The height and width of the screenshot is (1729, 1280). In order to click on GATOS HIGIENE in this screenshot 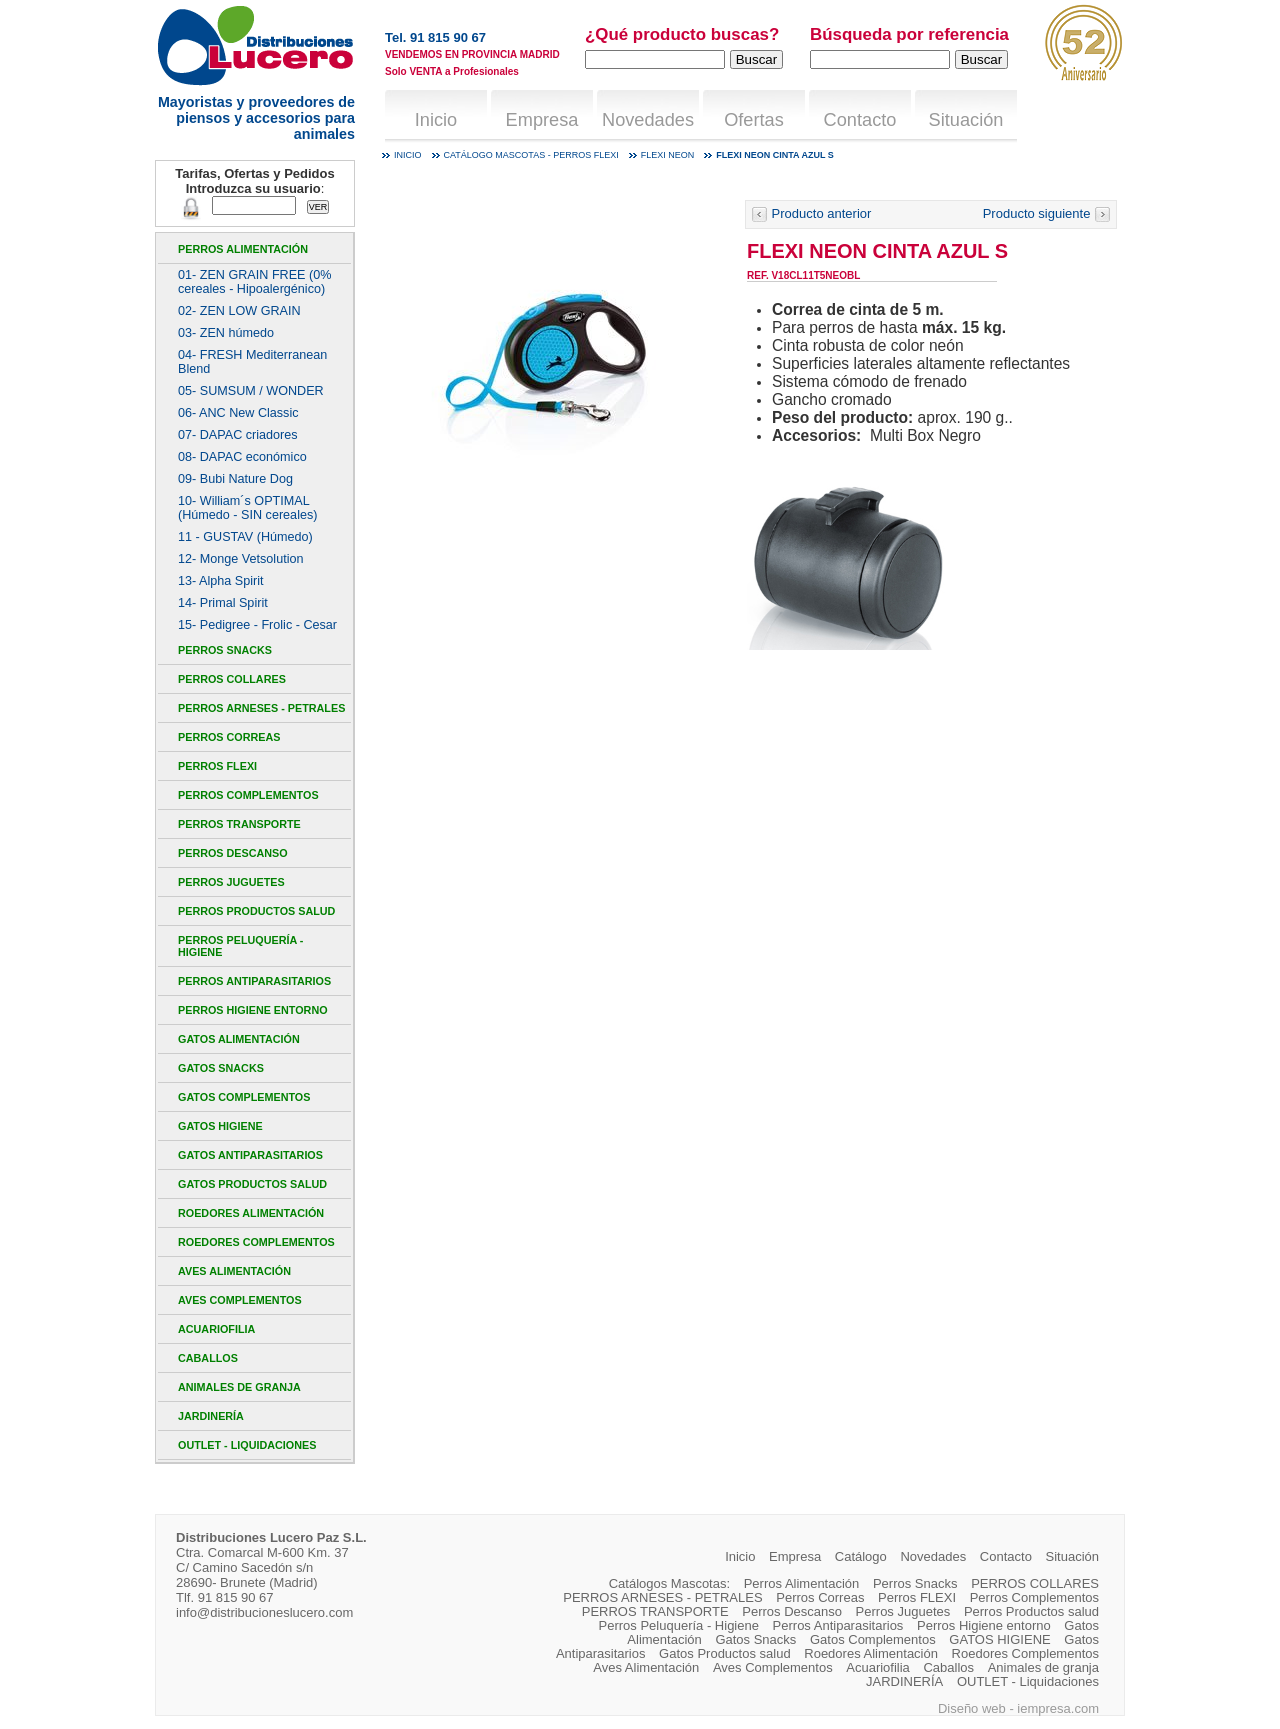, I will do `click(220, 1126)`.